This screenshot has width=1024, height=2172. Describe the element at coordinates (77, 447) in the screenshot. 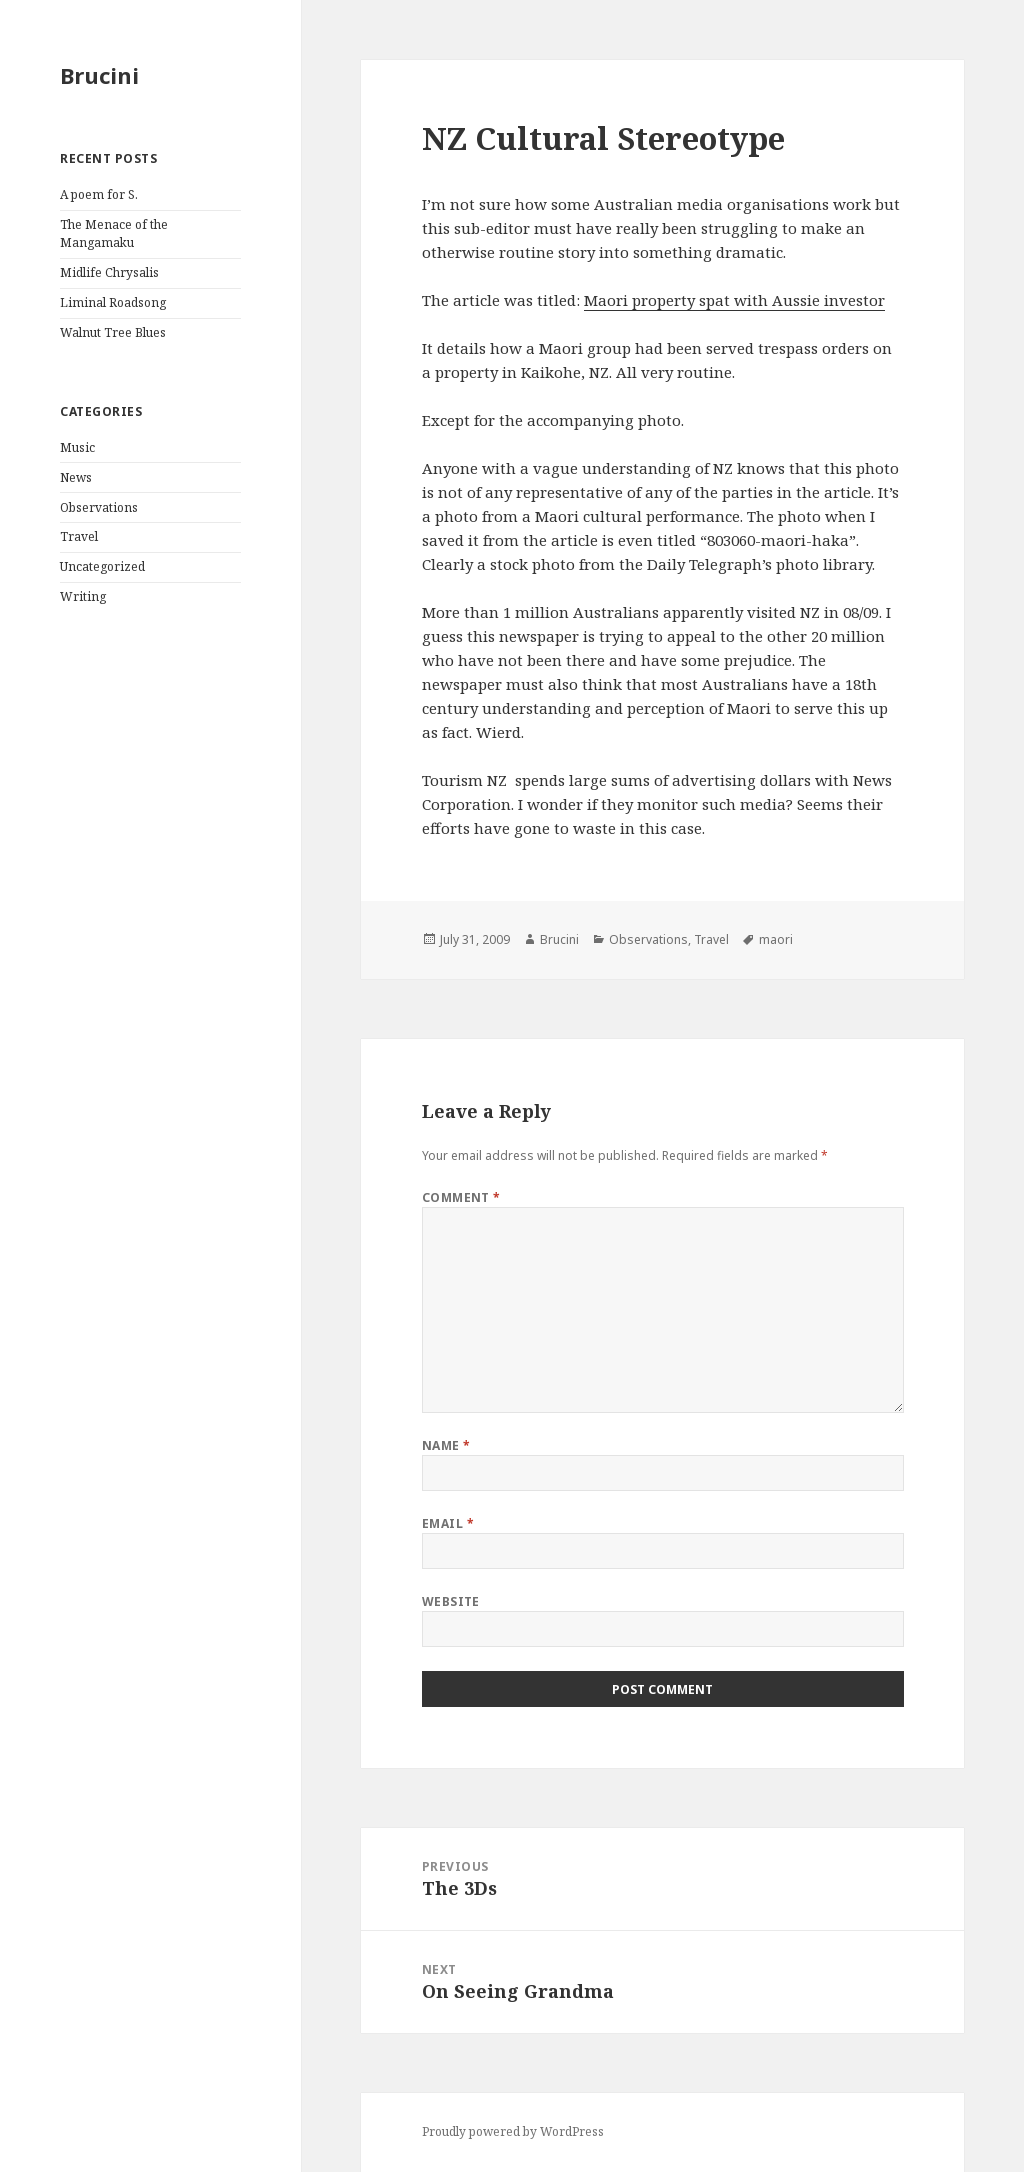

I see `Music` at that location.